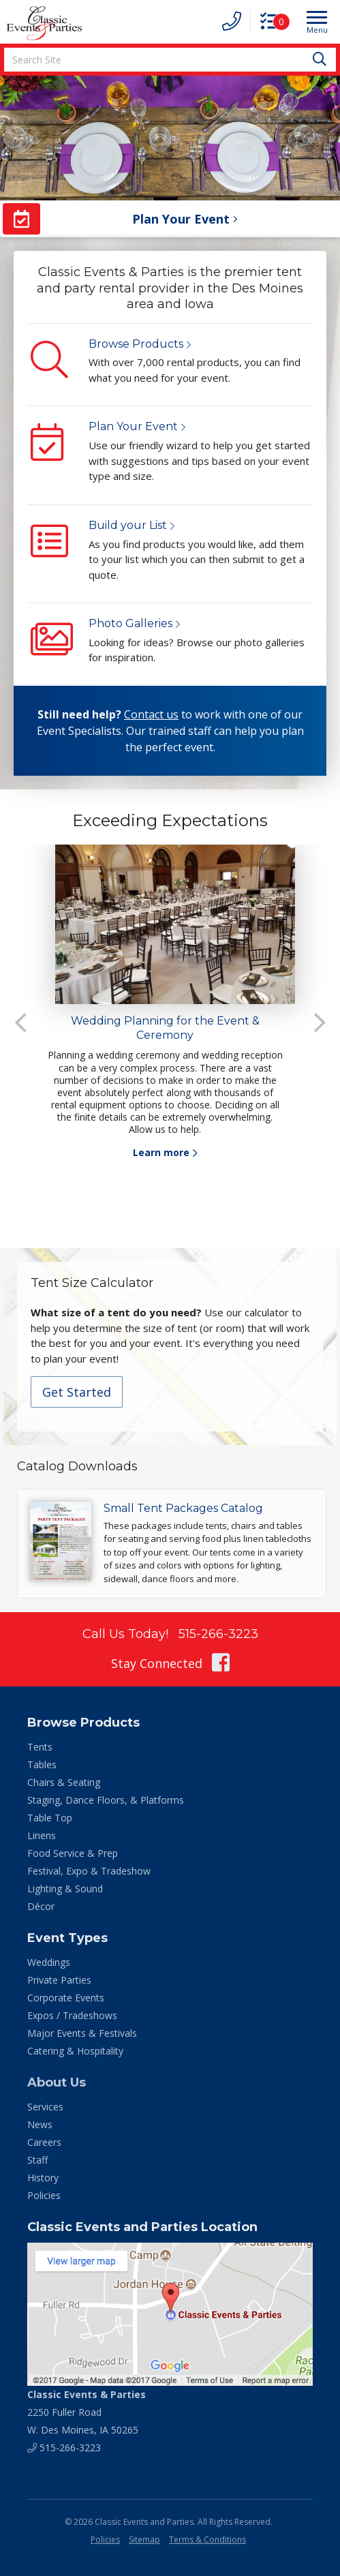 This screenshot has width=340, height=2576. What do you see at coordinates (82, 2033) in the screenshot?
I see `Major Events & Festivals` at bounding box center [82, 2033].